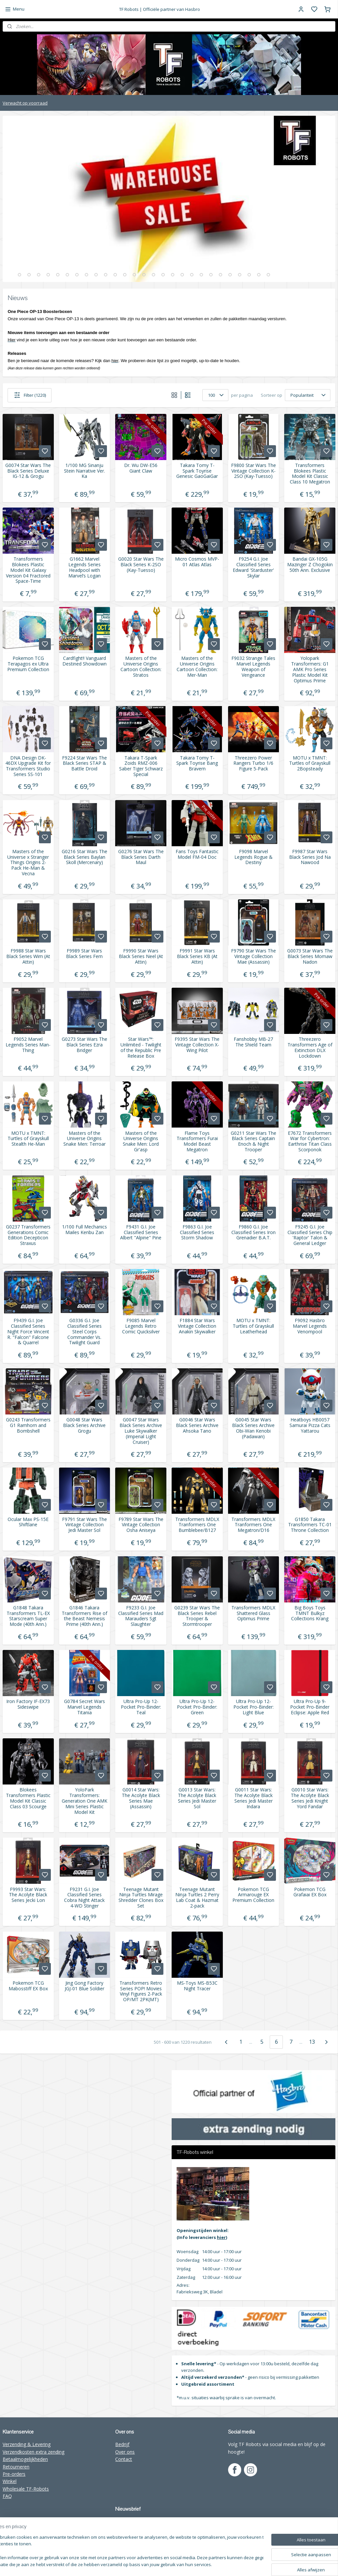  I want to click on F9032 Strange Tales Marvel Legends Weapon of Vengeance, so click(253, 667).